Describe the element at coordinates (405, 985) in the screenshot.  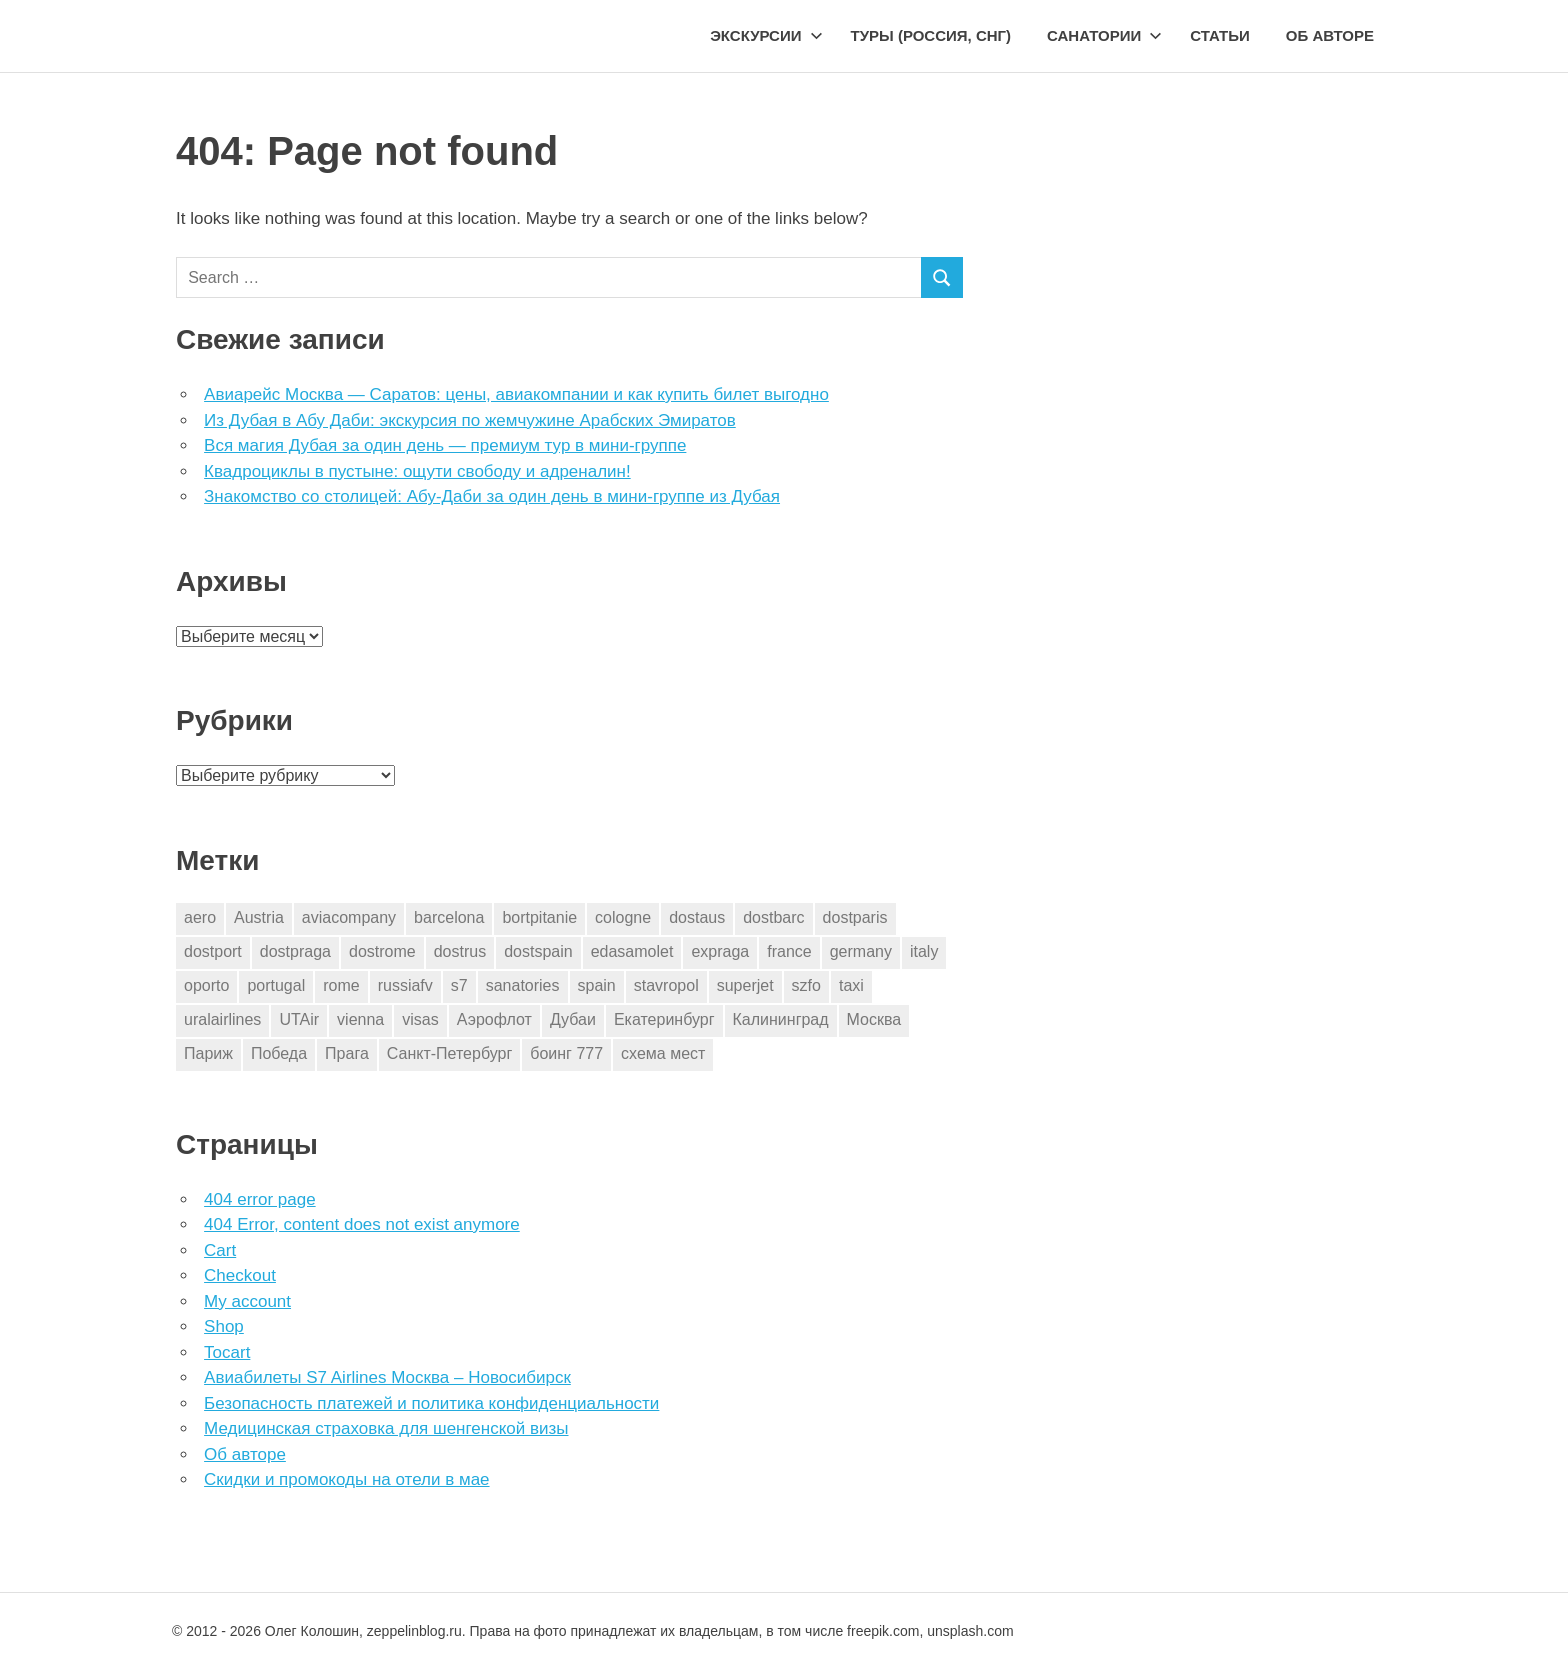
I see `russiafv [russiafv (4 элемента)]` at that location.